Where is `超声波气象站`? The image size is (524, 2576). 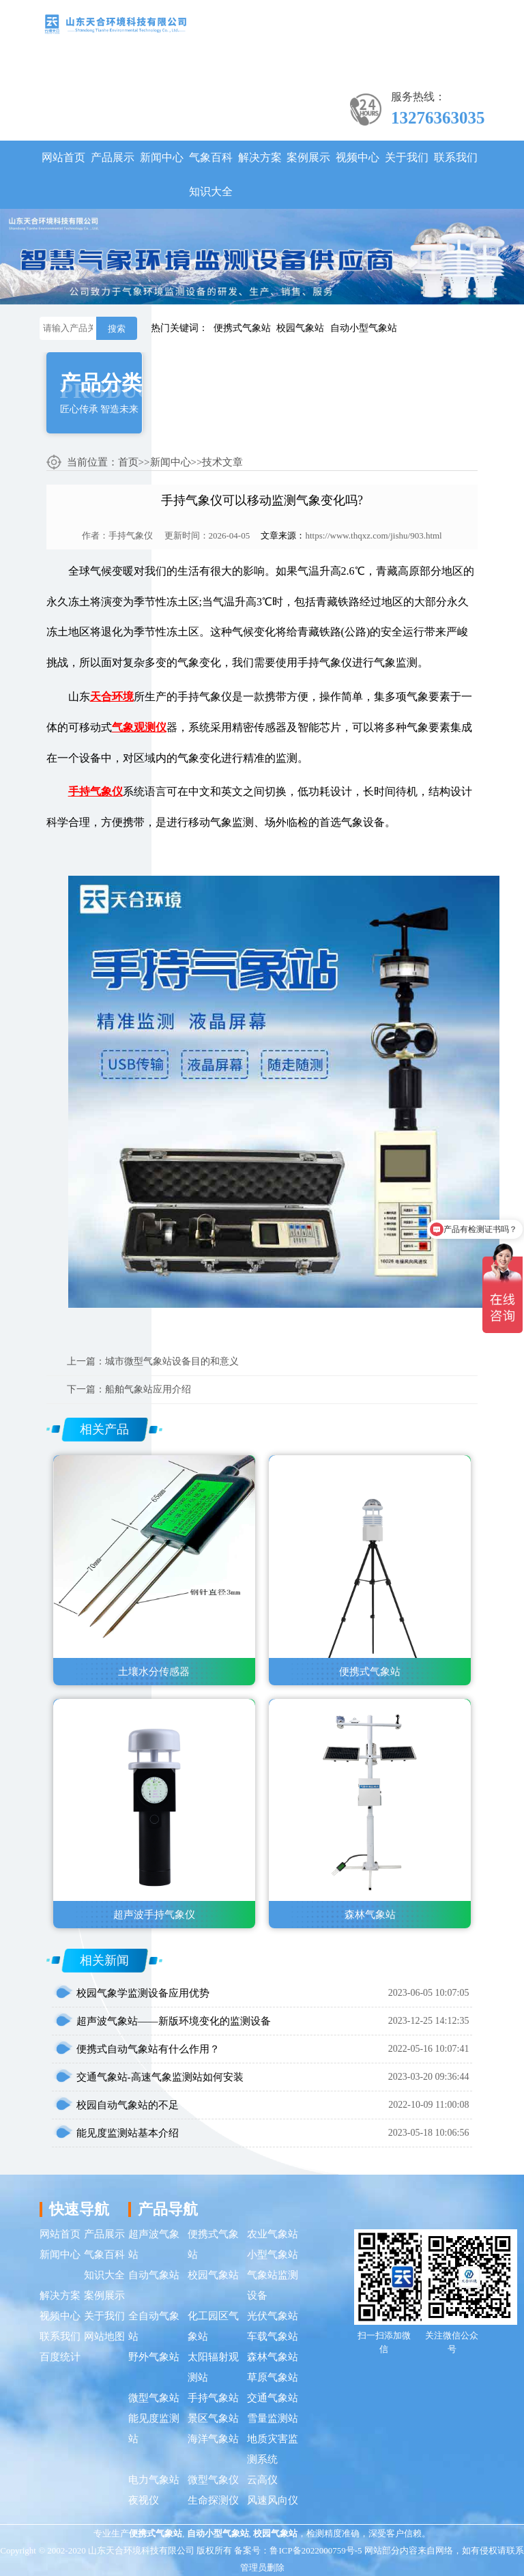
超声波气象站 is located at coordinates (153, 2244).